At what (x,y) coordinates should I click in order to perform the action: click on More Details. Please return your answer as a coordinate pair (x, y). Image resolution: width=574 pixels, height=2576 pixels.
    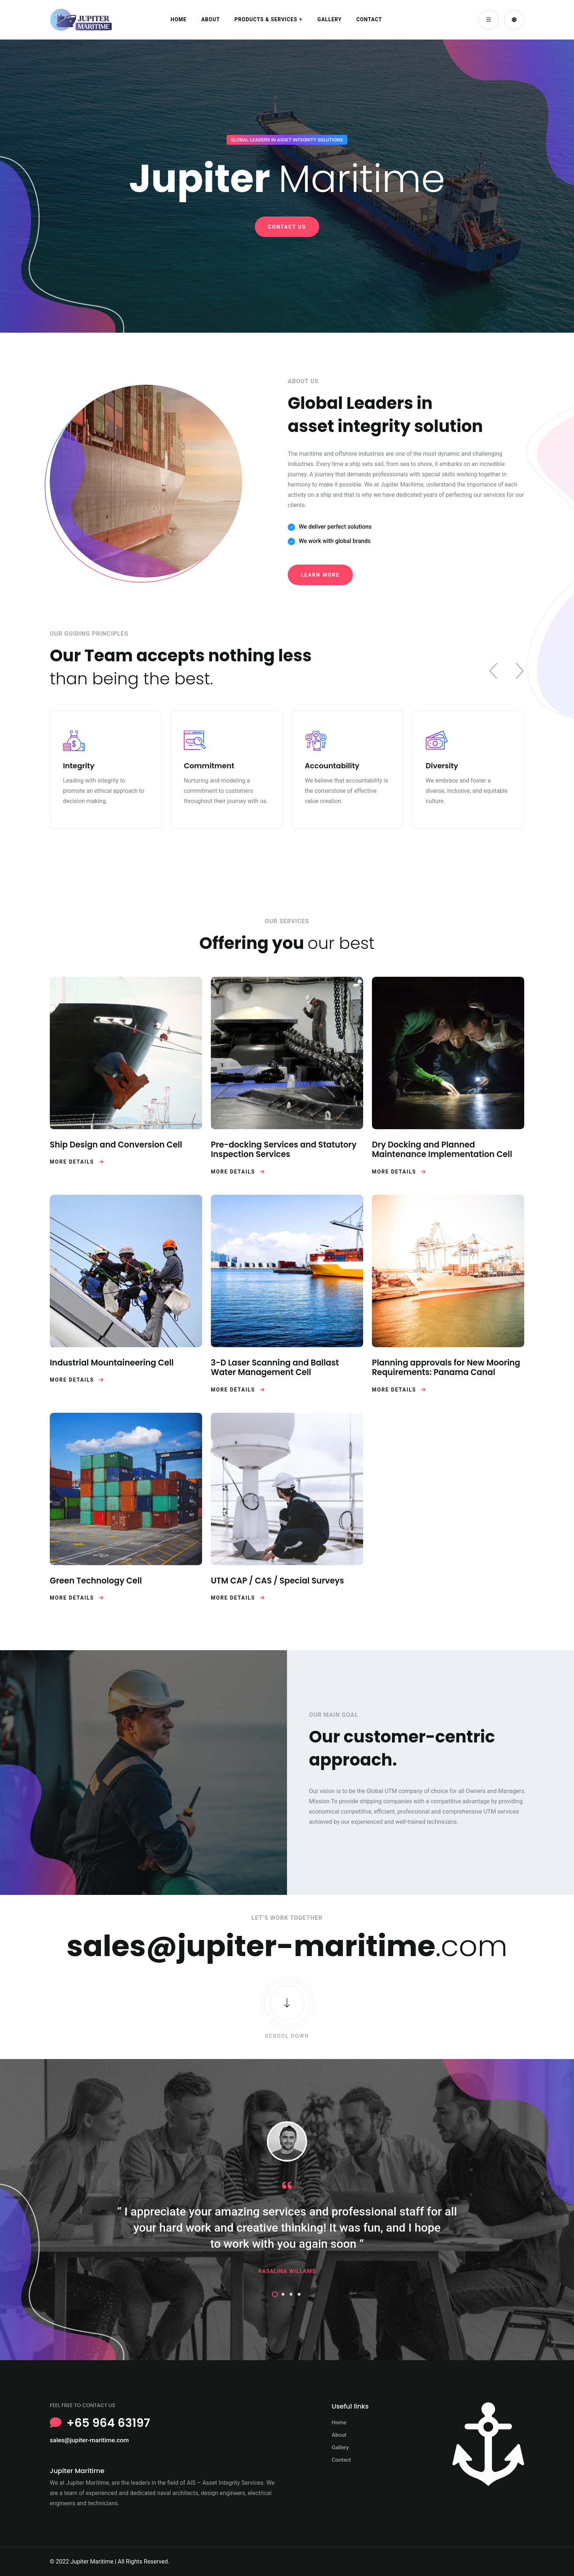
    Looking at the image, I should click on (77, 1162).